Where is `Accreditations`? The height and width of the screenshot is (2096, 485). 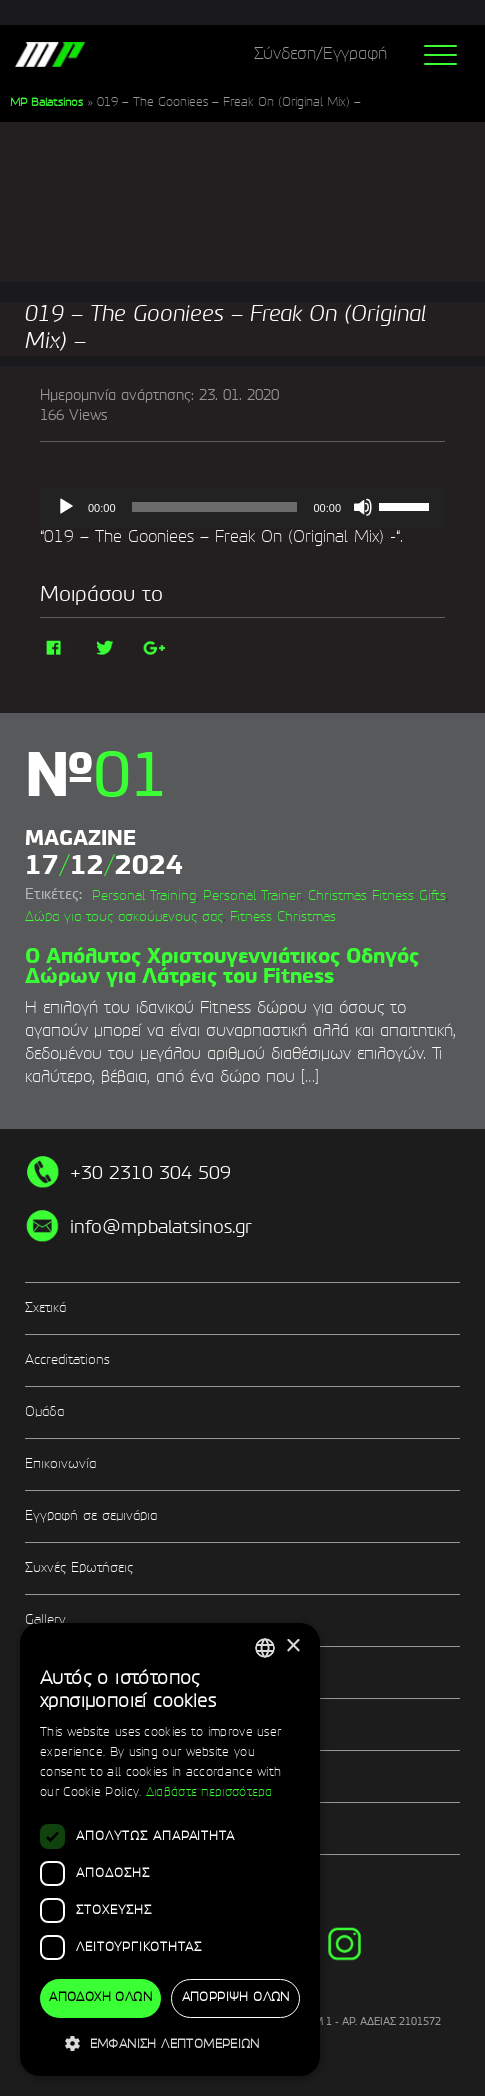
Accreditations is located at coordinates (67, 1360).